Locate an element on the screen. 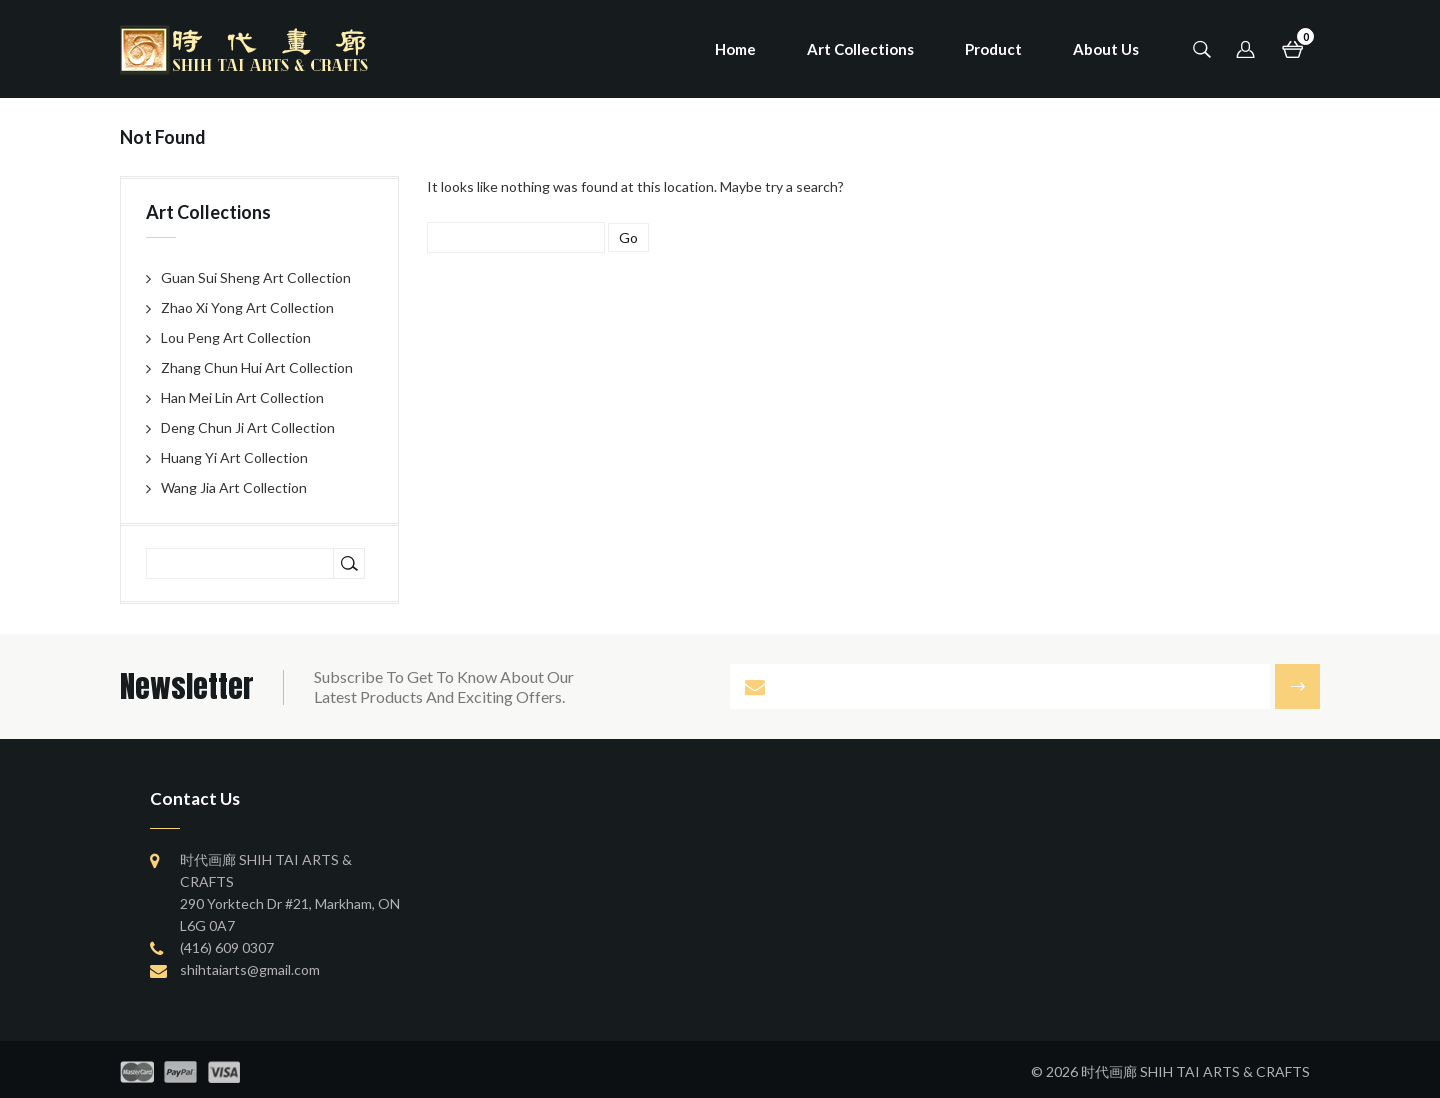 The height and width of the screenshot is (1098, 1440). 时代画廊 SHIH TAI ARTS & CRAFTS is located at coordinates (1195, 1071).